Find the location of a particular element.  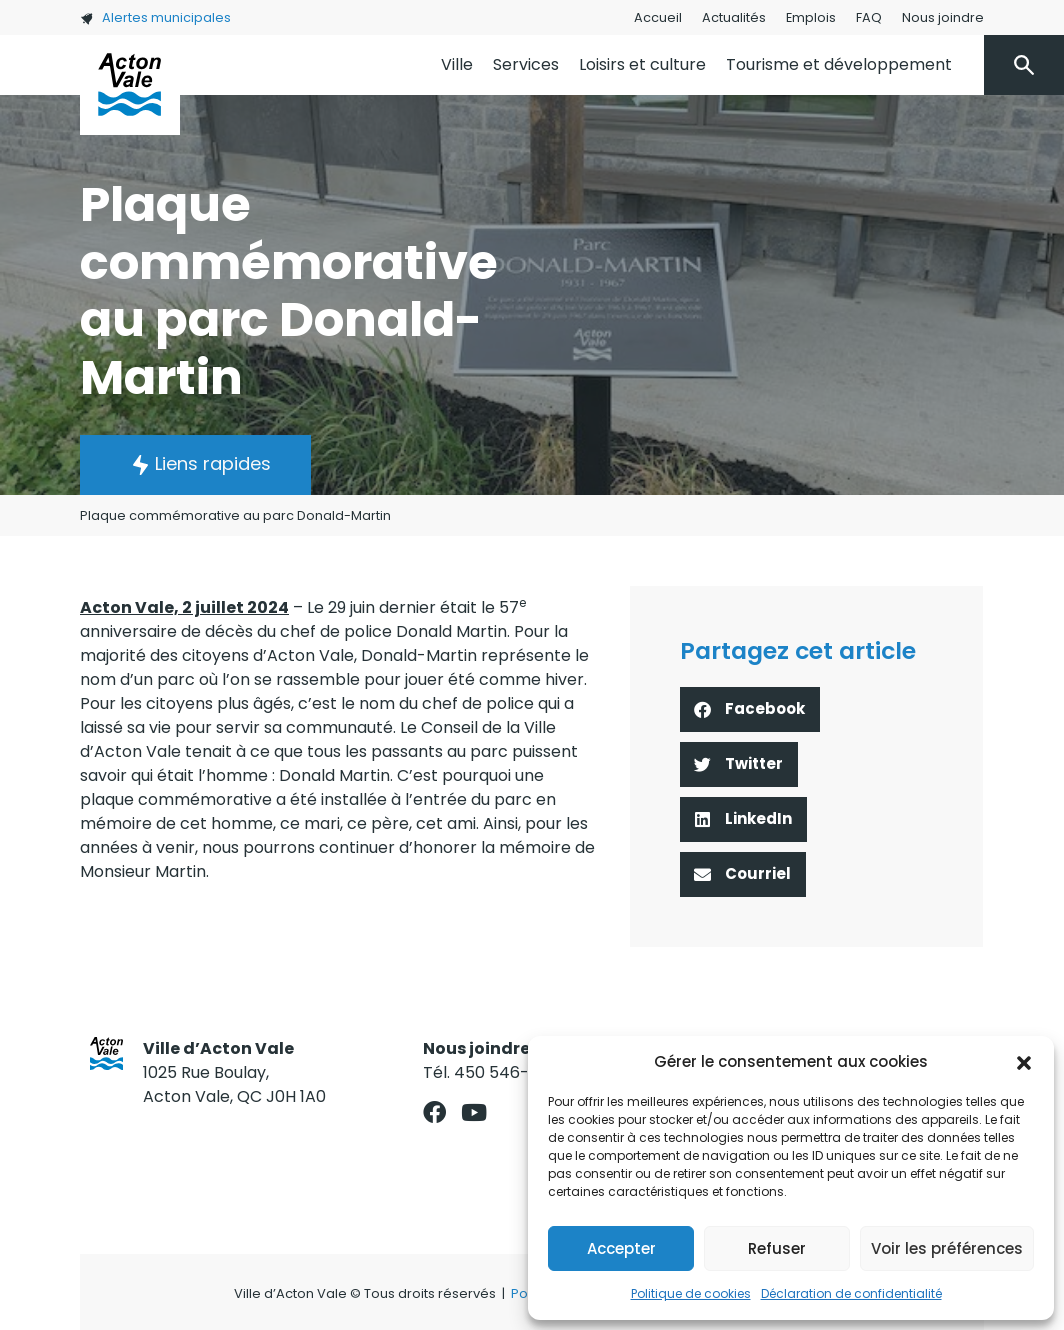

Ville is located at coordinates (457, 64).